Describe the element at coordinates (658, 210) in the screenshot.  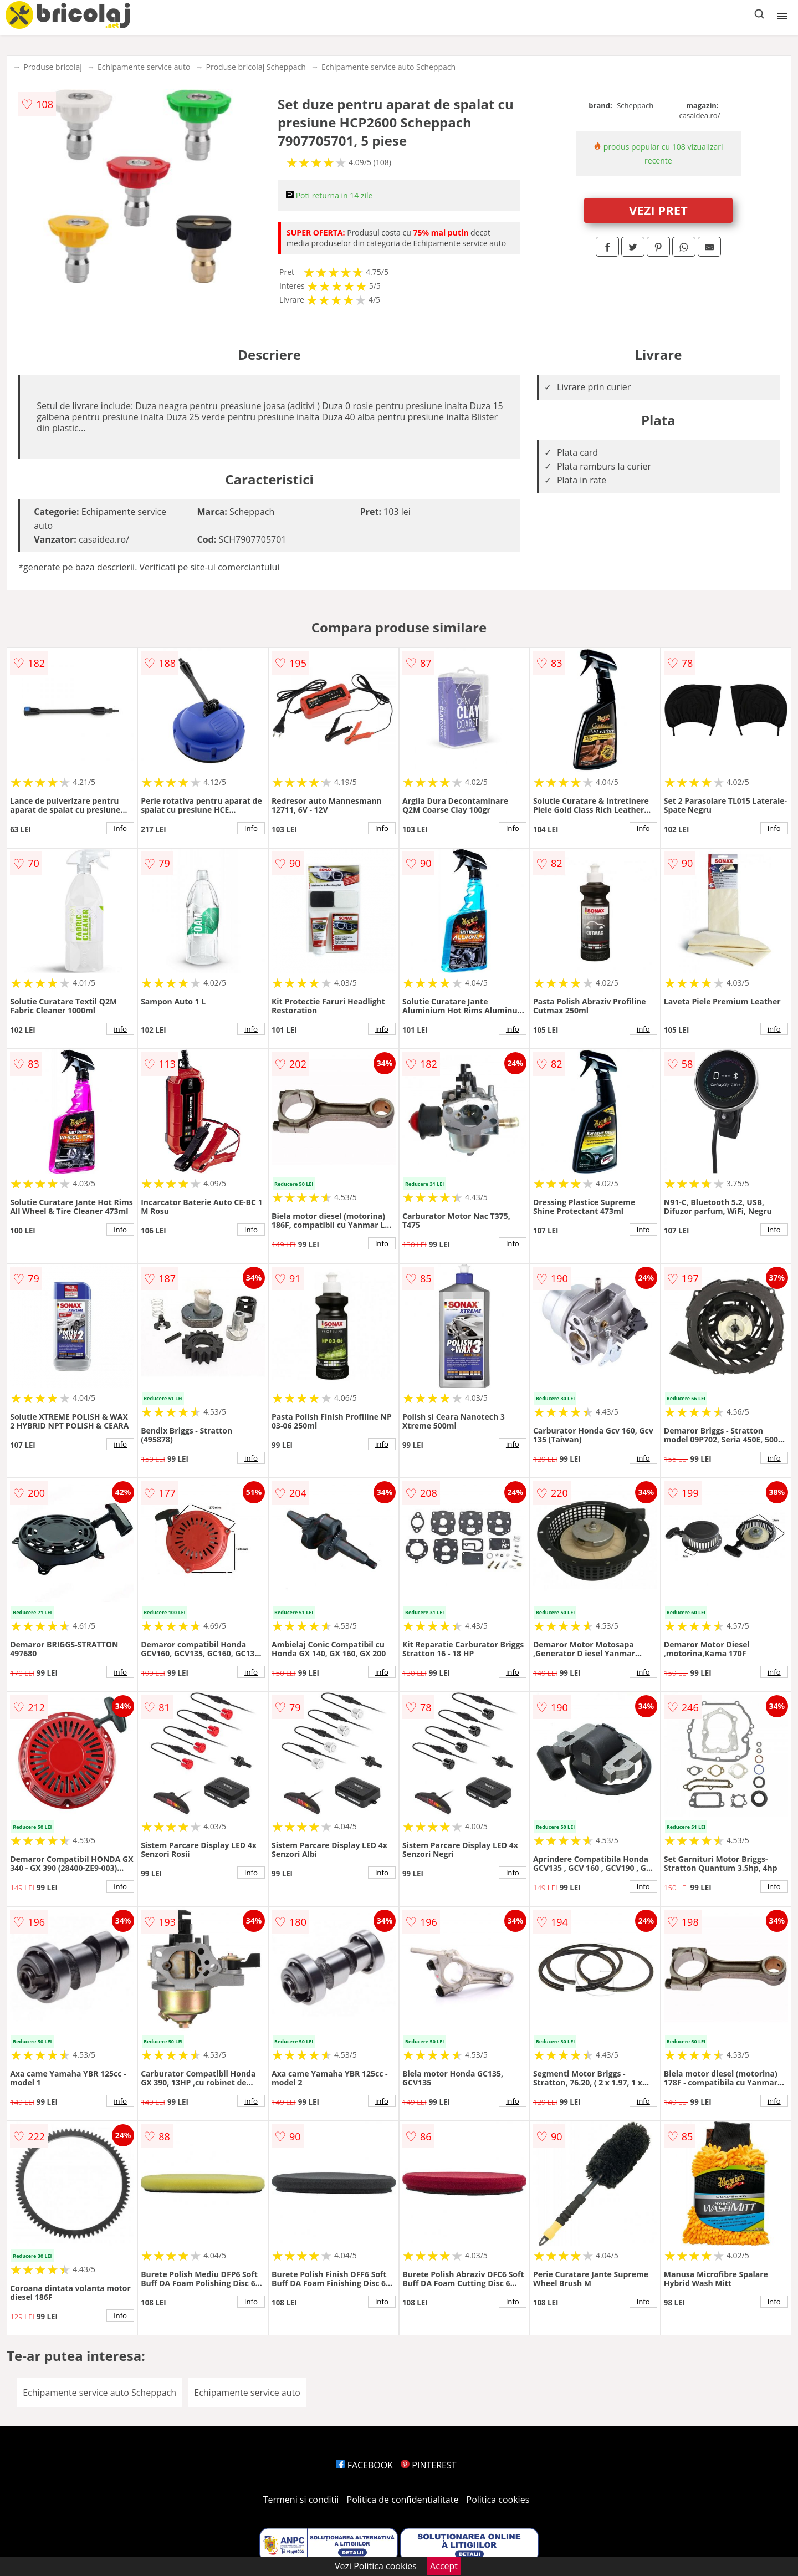
I see `VEZI PRET` at that location.